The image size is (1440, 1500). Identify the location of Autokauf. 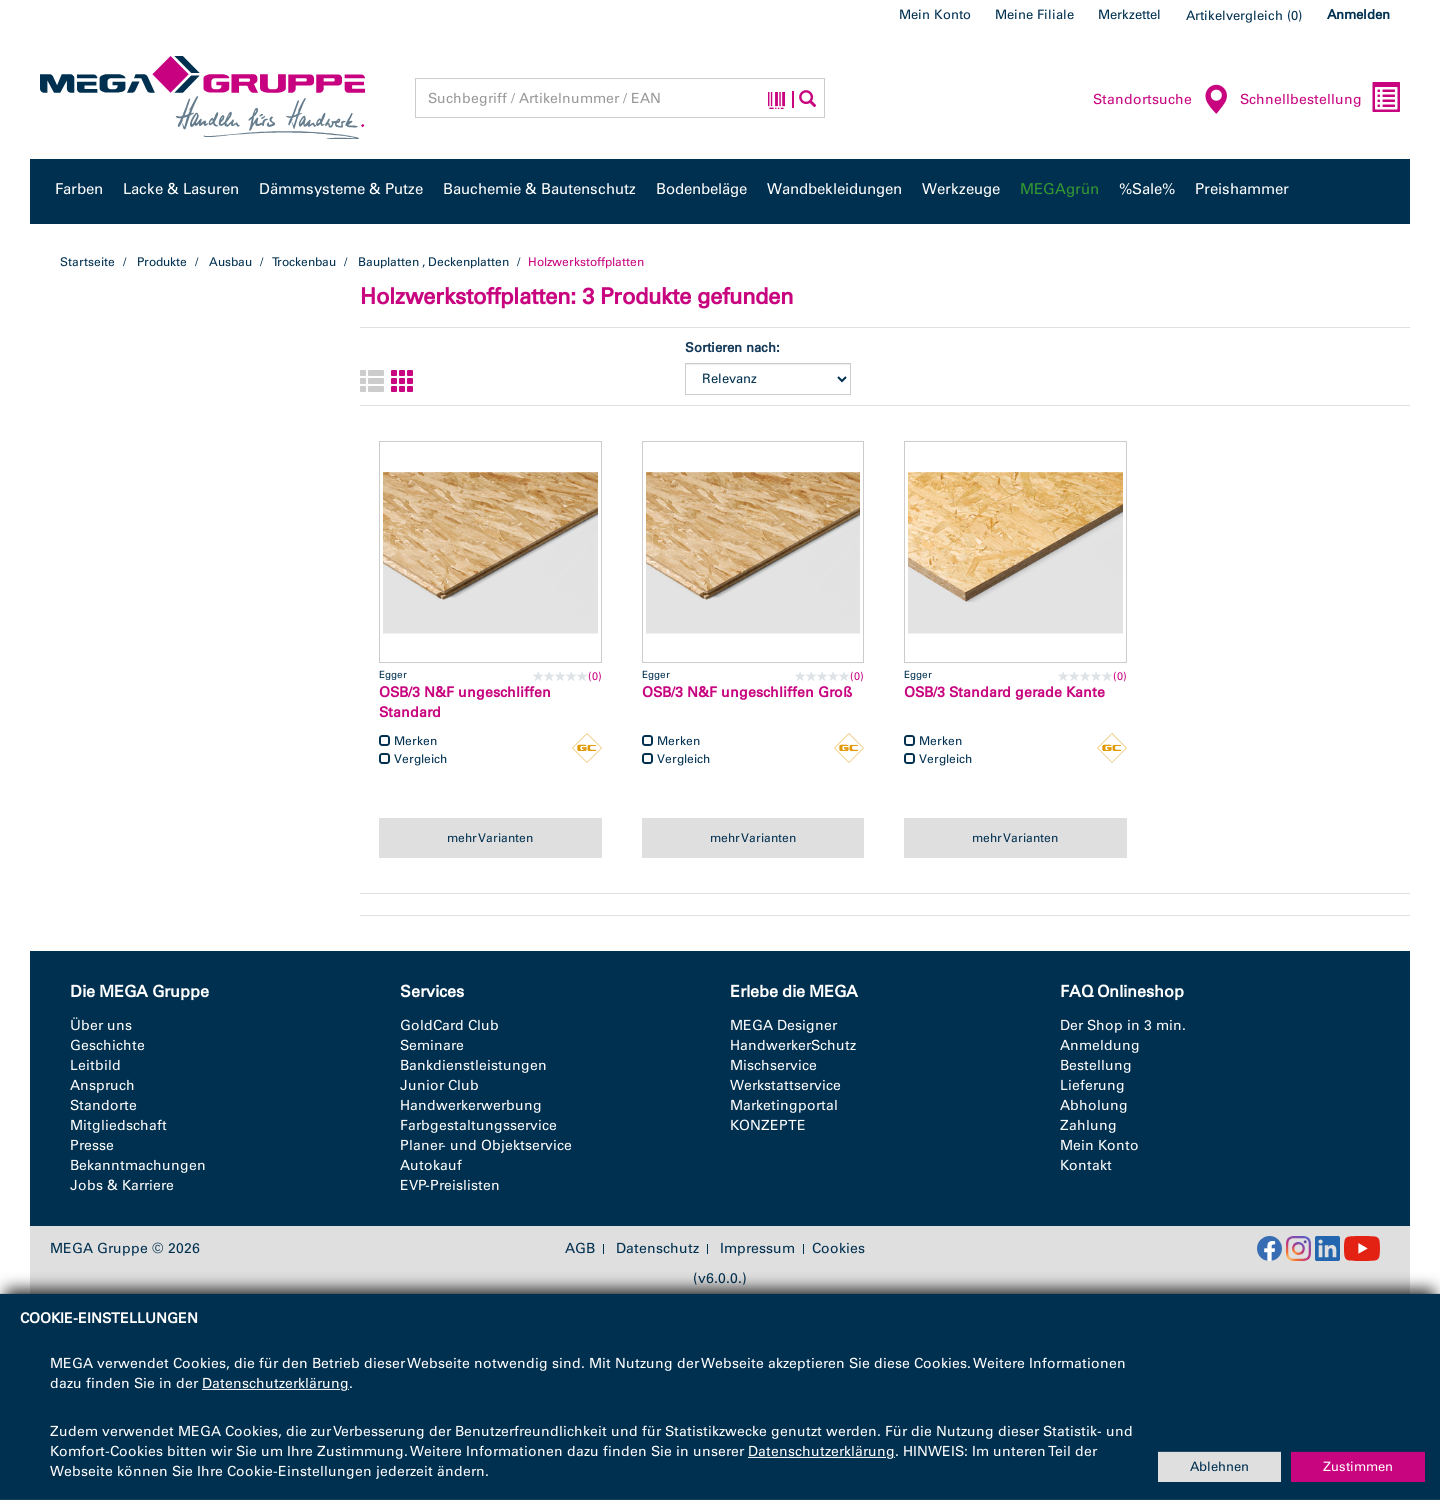
(431, 1165).